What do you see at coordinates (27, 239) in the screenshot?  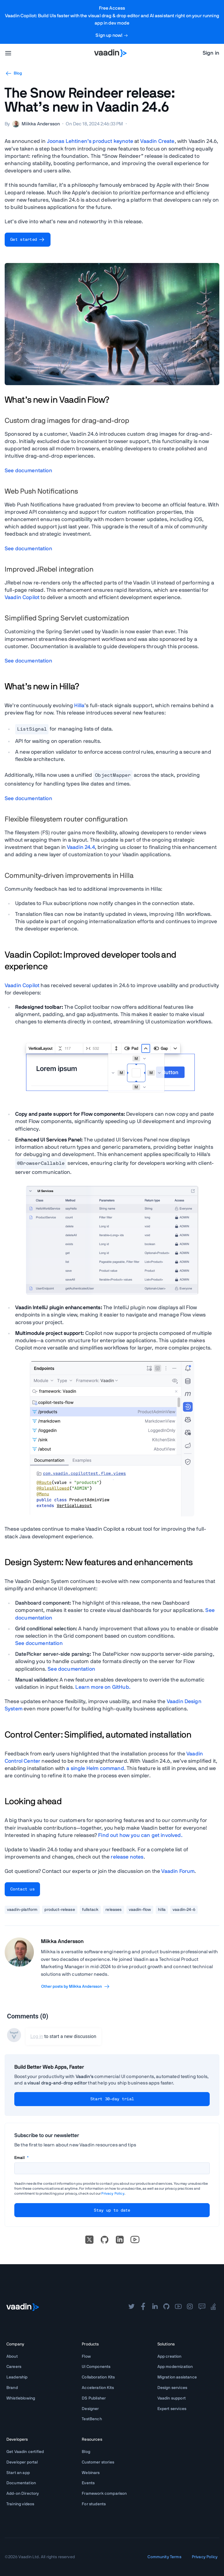 I see `Get started` at bounding box center [27, 239].